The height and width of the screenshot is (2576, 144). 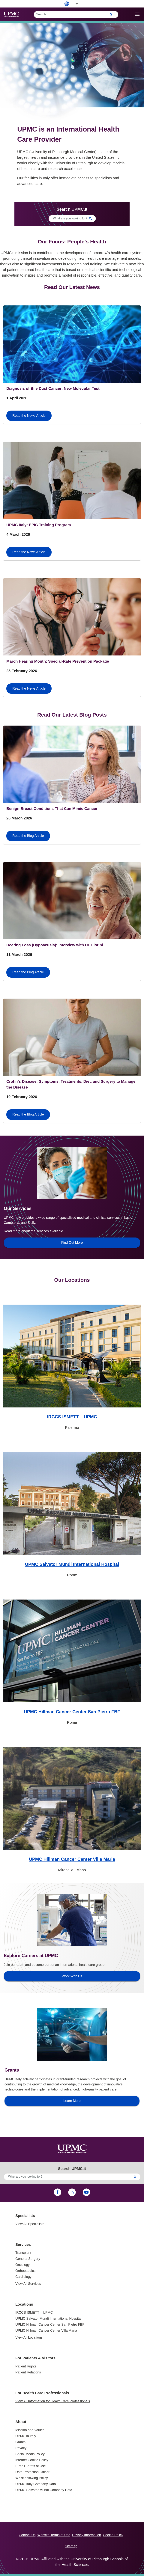 What do you see at coordinates (29, 2430) in the screenshot?
I see `Mission and Values` at bounding box center [29, 2430].